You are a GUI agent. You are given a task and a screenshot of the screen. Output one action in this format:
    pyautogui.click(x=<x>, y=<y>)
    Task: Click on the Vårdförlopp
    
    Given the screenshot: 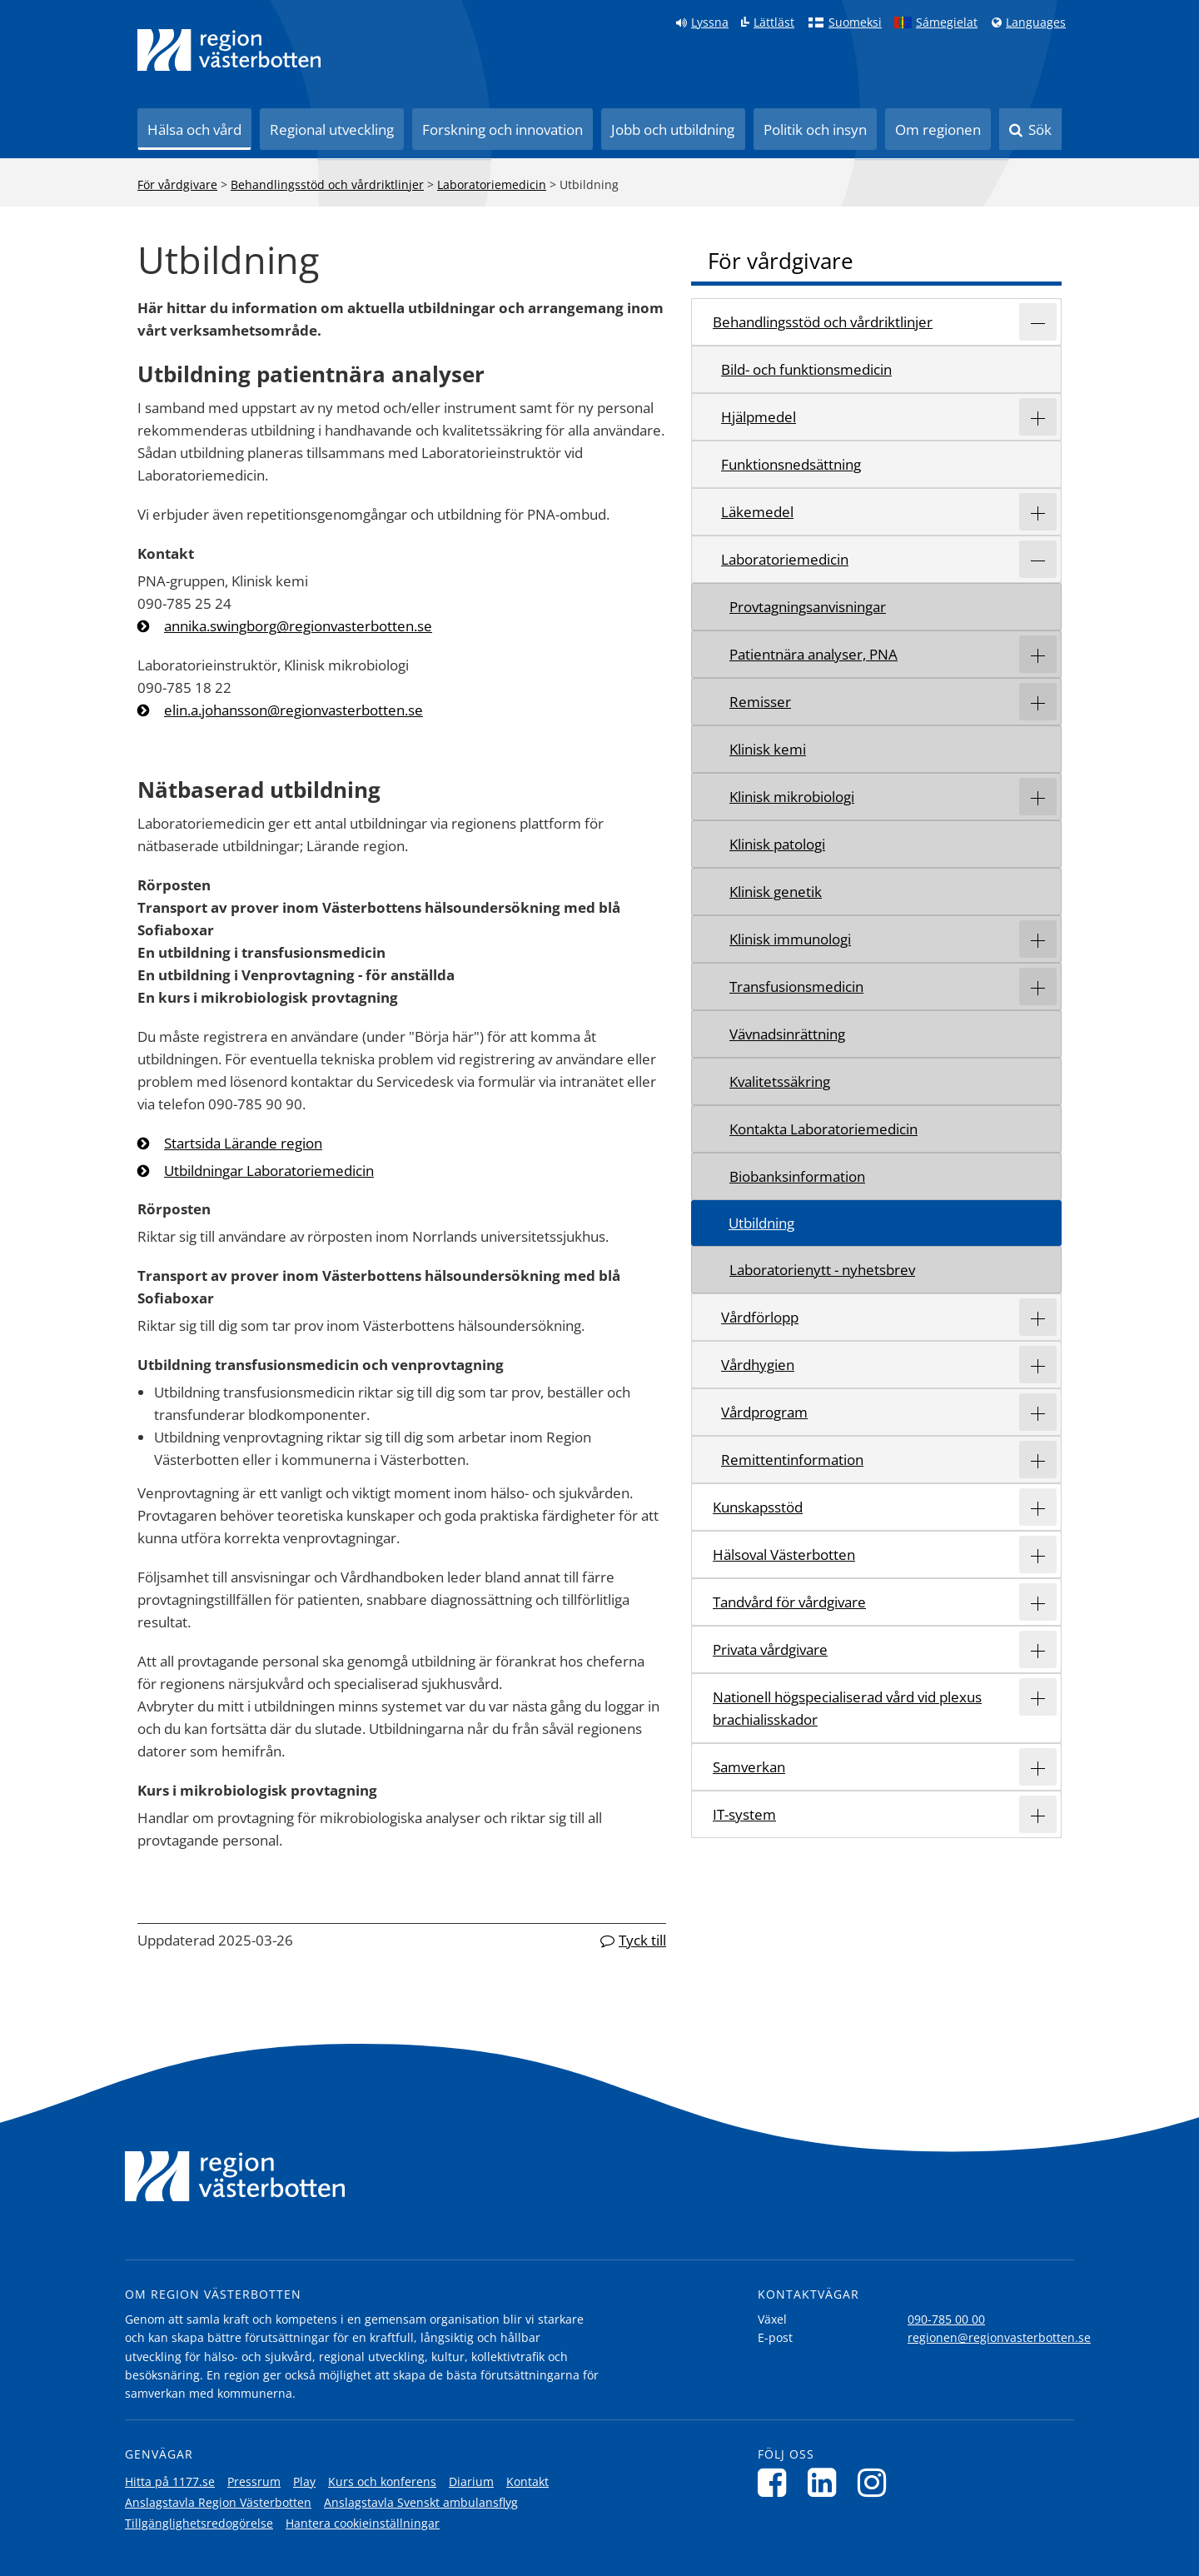 What is the action you would take?
    pyautogui.click(x=760, y=1317)
    